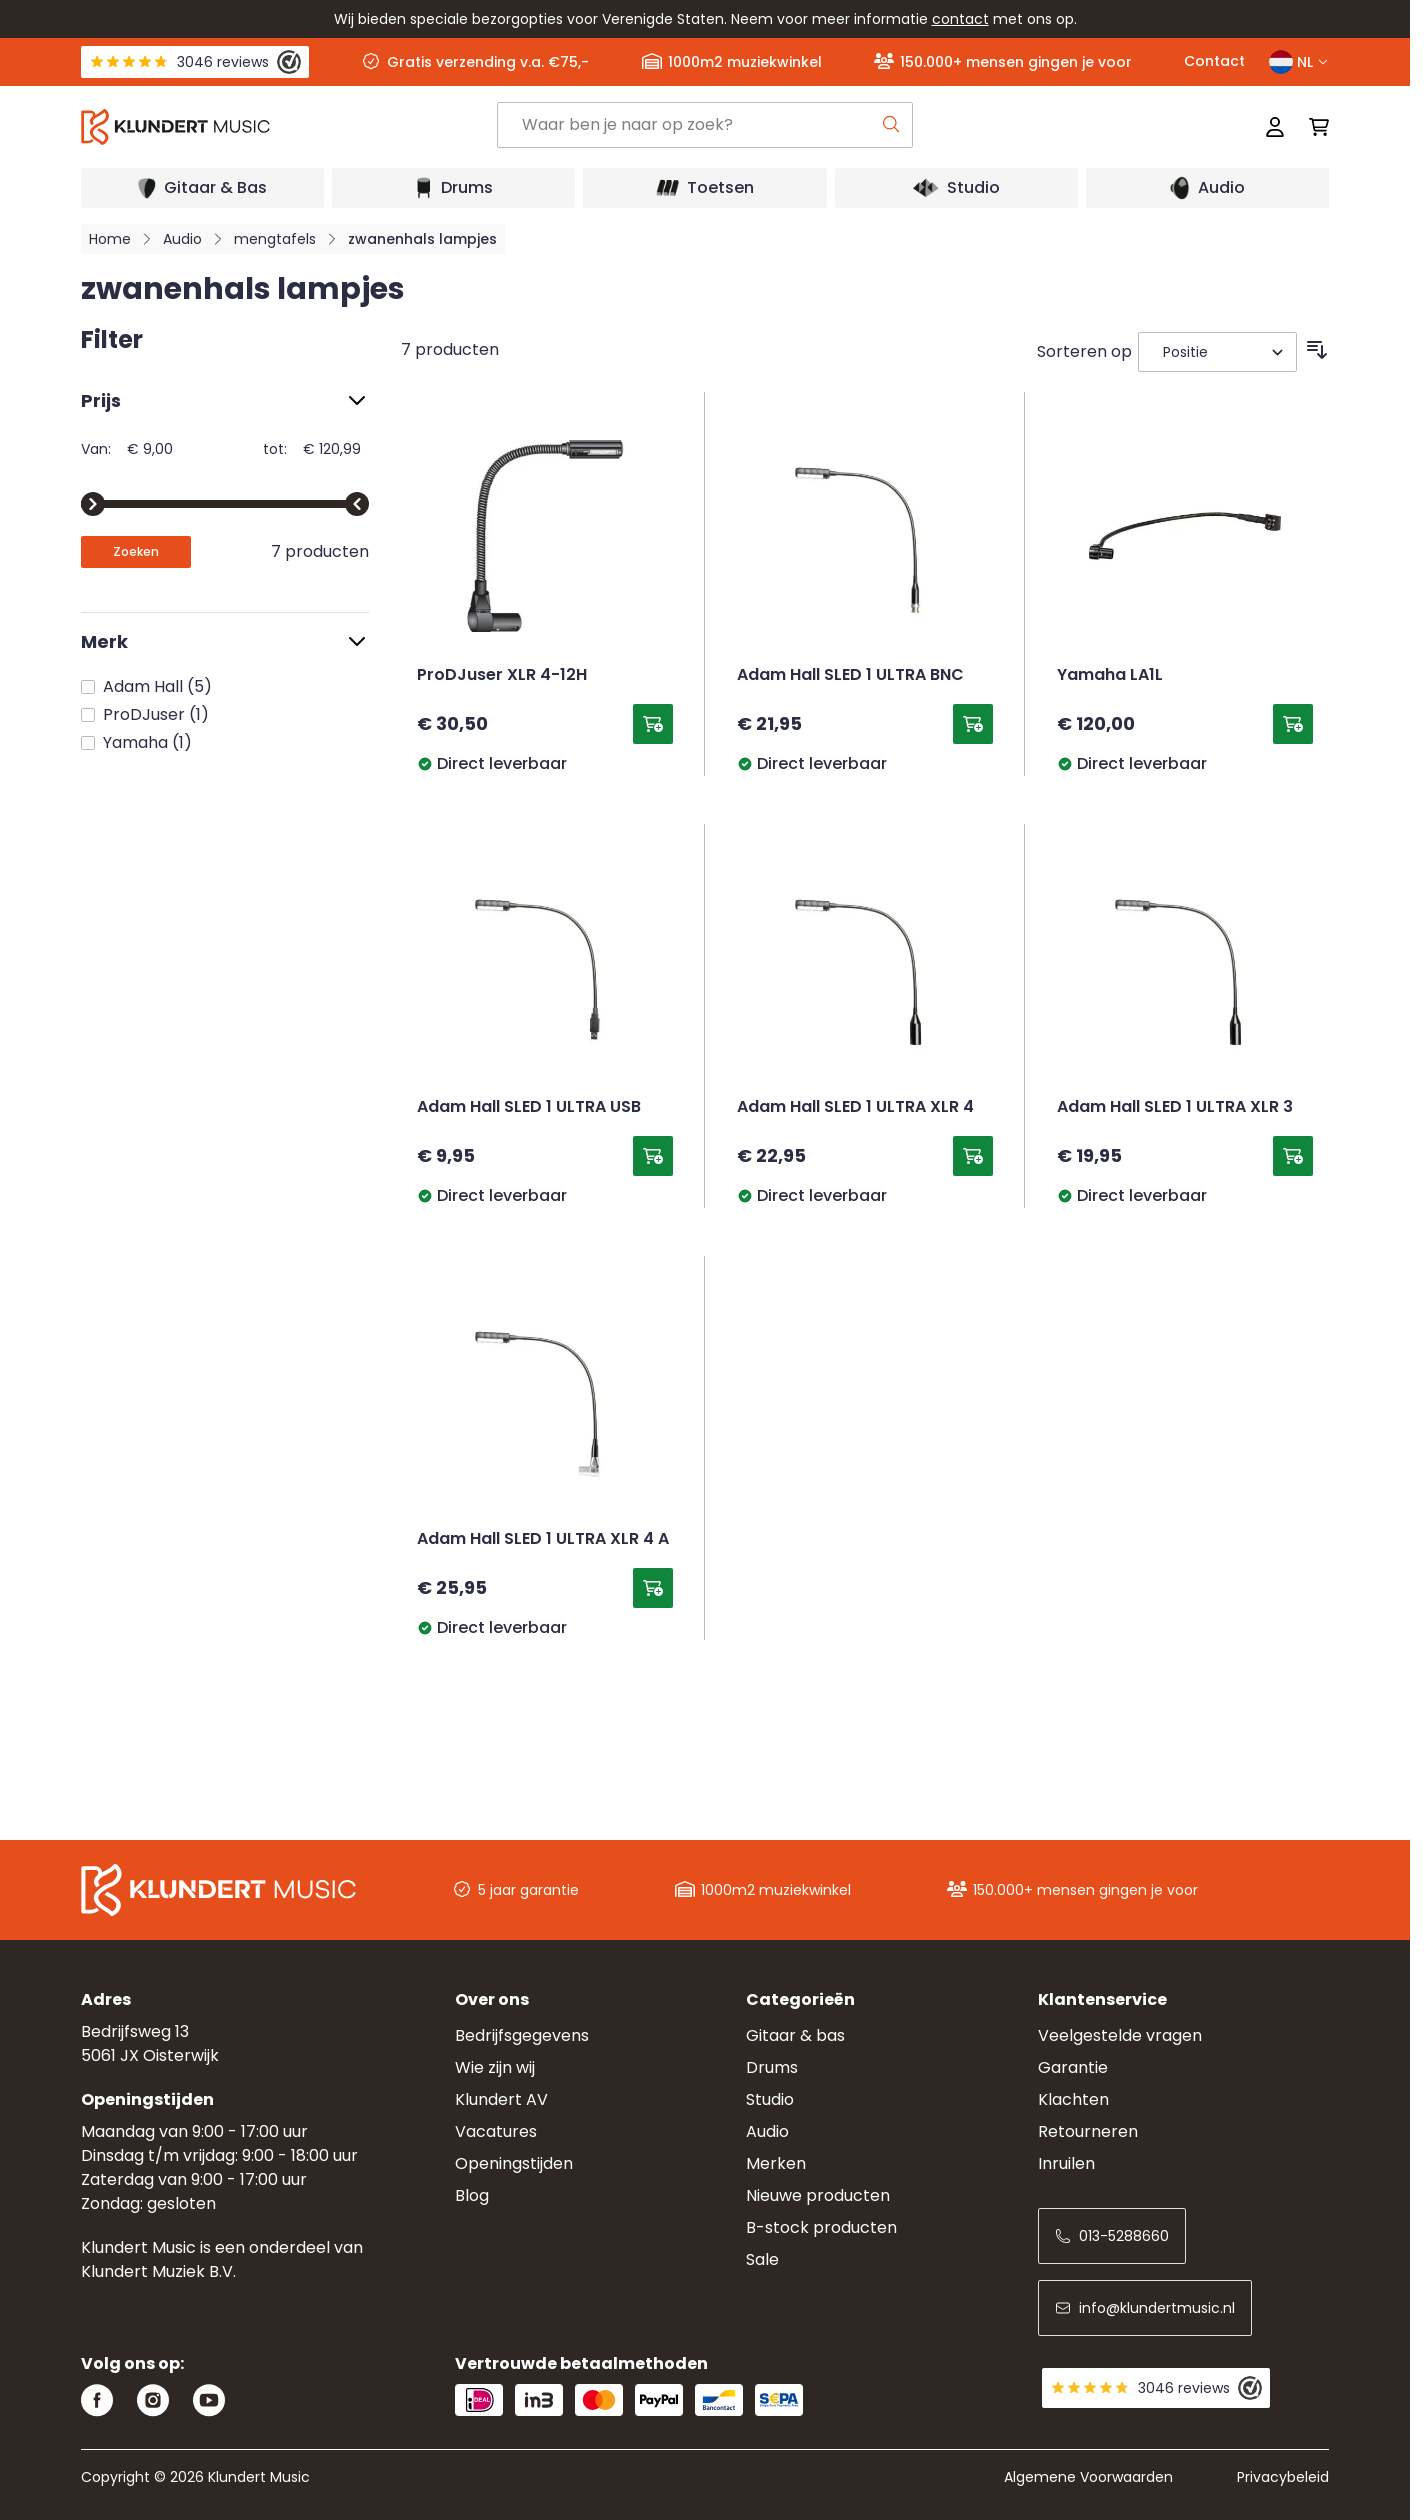 Image resolution: width=1425 pixels, height=2520 pixels. Describe the element at coordinates (960, 19) in the screenshot. I see `contact` at that location.